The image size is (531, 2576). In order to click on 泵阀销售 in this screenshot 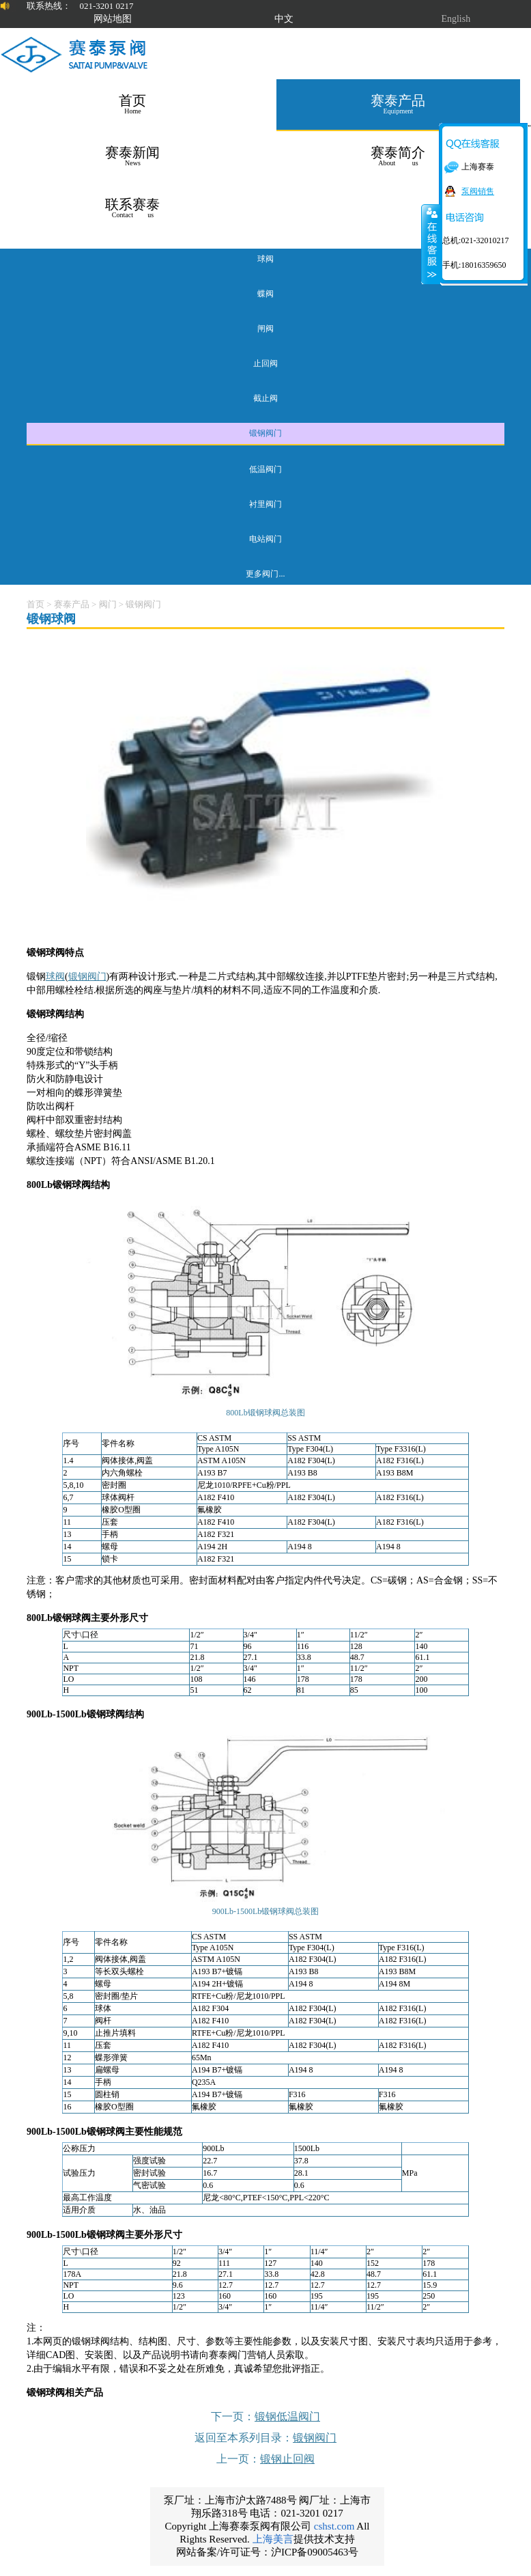, I will do `click(477, 191)`.